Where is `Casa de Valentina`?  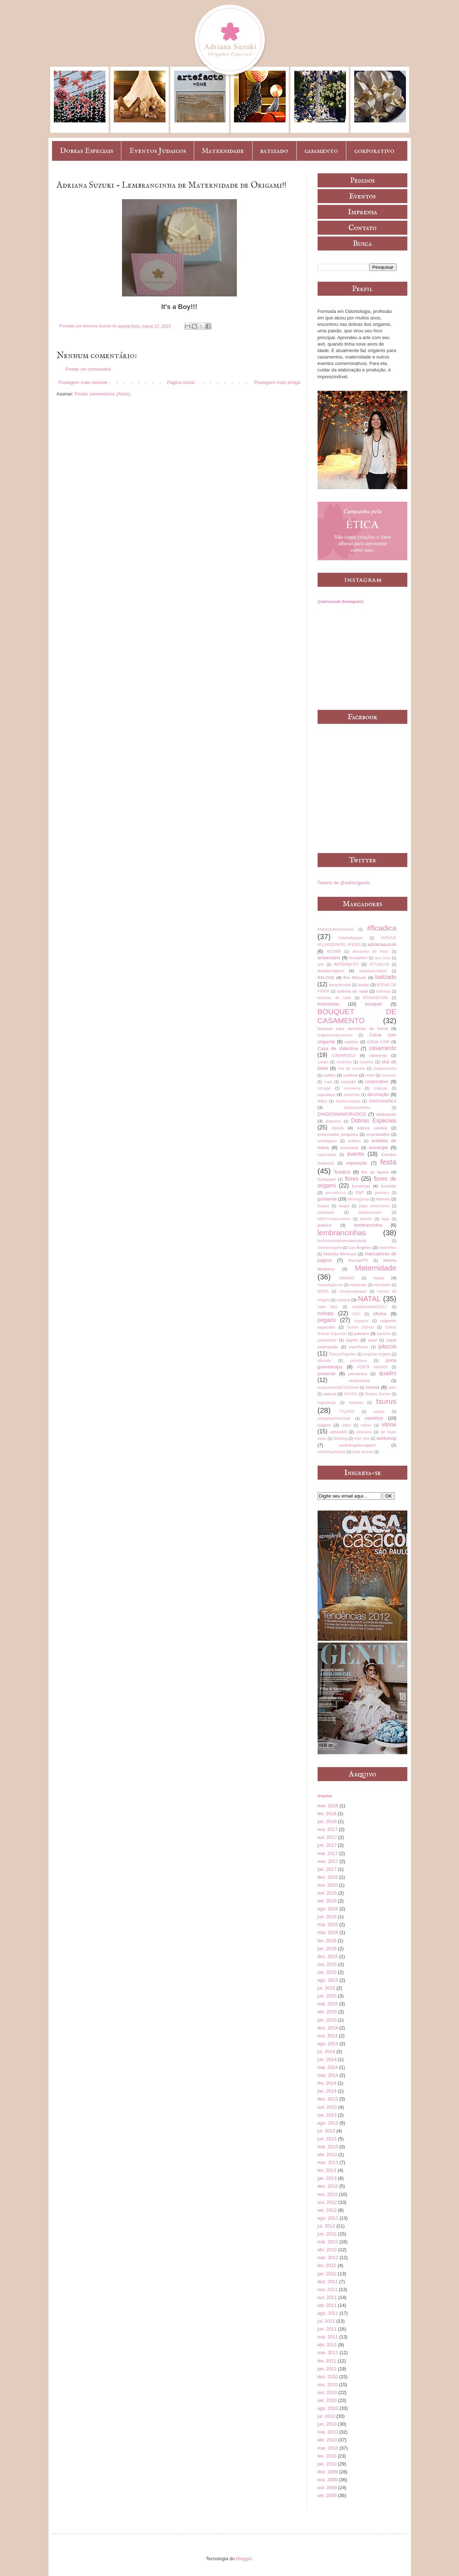
Casa de Valentina is located at coordinates (338, 1048).